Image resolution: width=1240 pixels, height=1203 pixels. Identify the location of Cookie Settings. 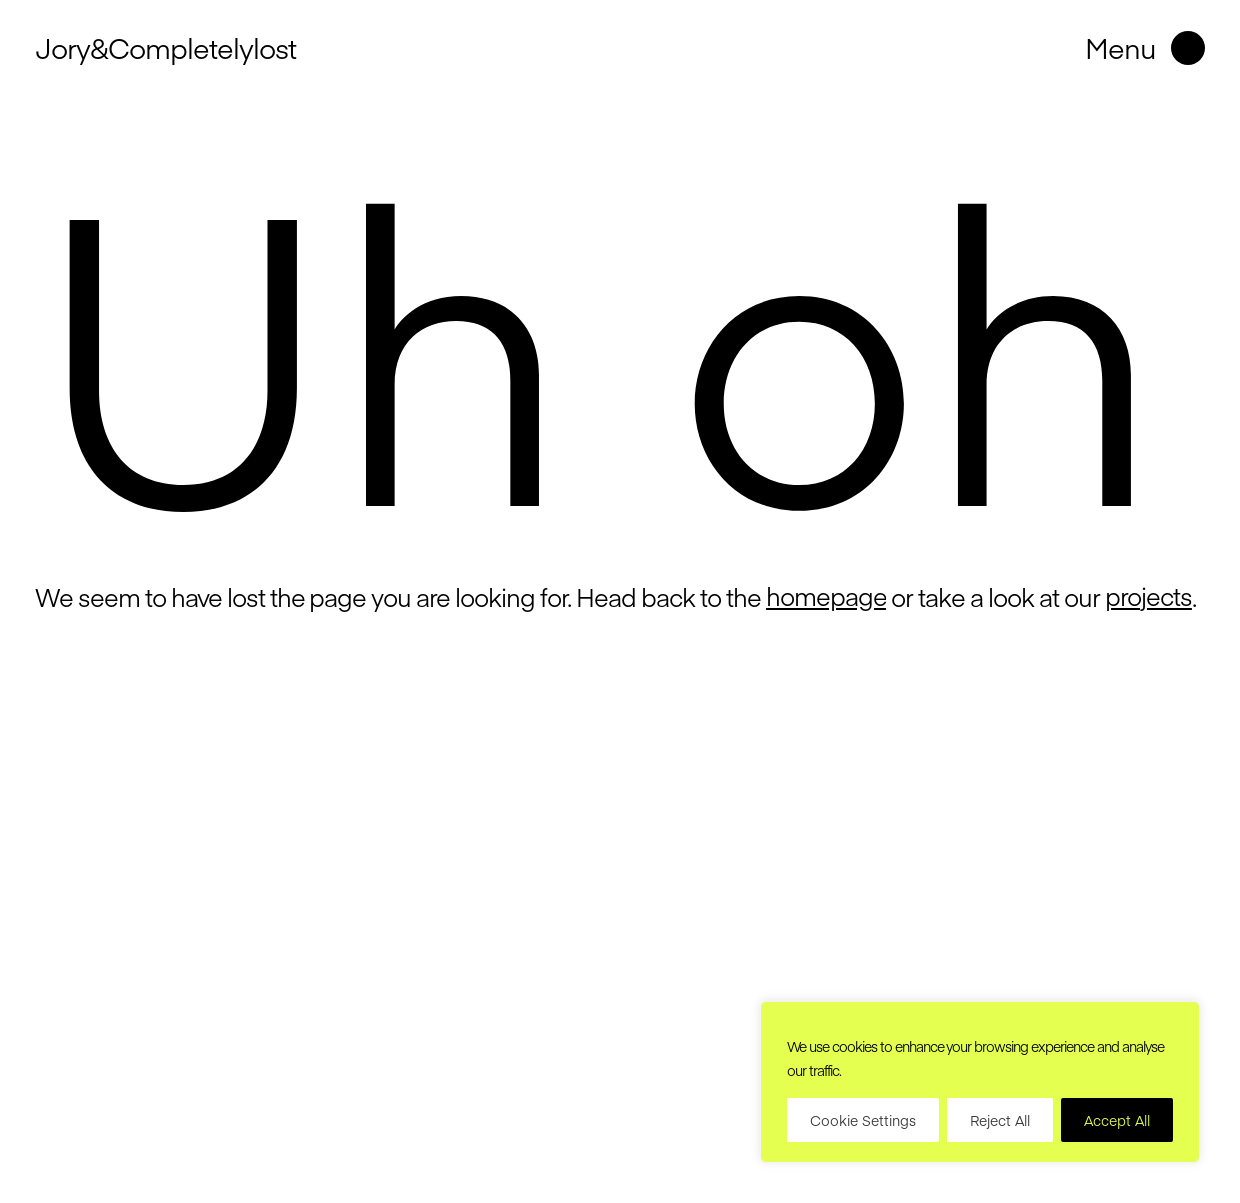
(863, 1120).